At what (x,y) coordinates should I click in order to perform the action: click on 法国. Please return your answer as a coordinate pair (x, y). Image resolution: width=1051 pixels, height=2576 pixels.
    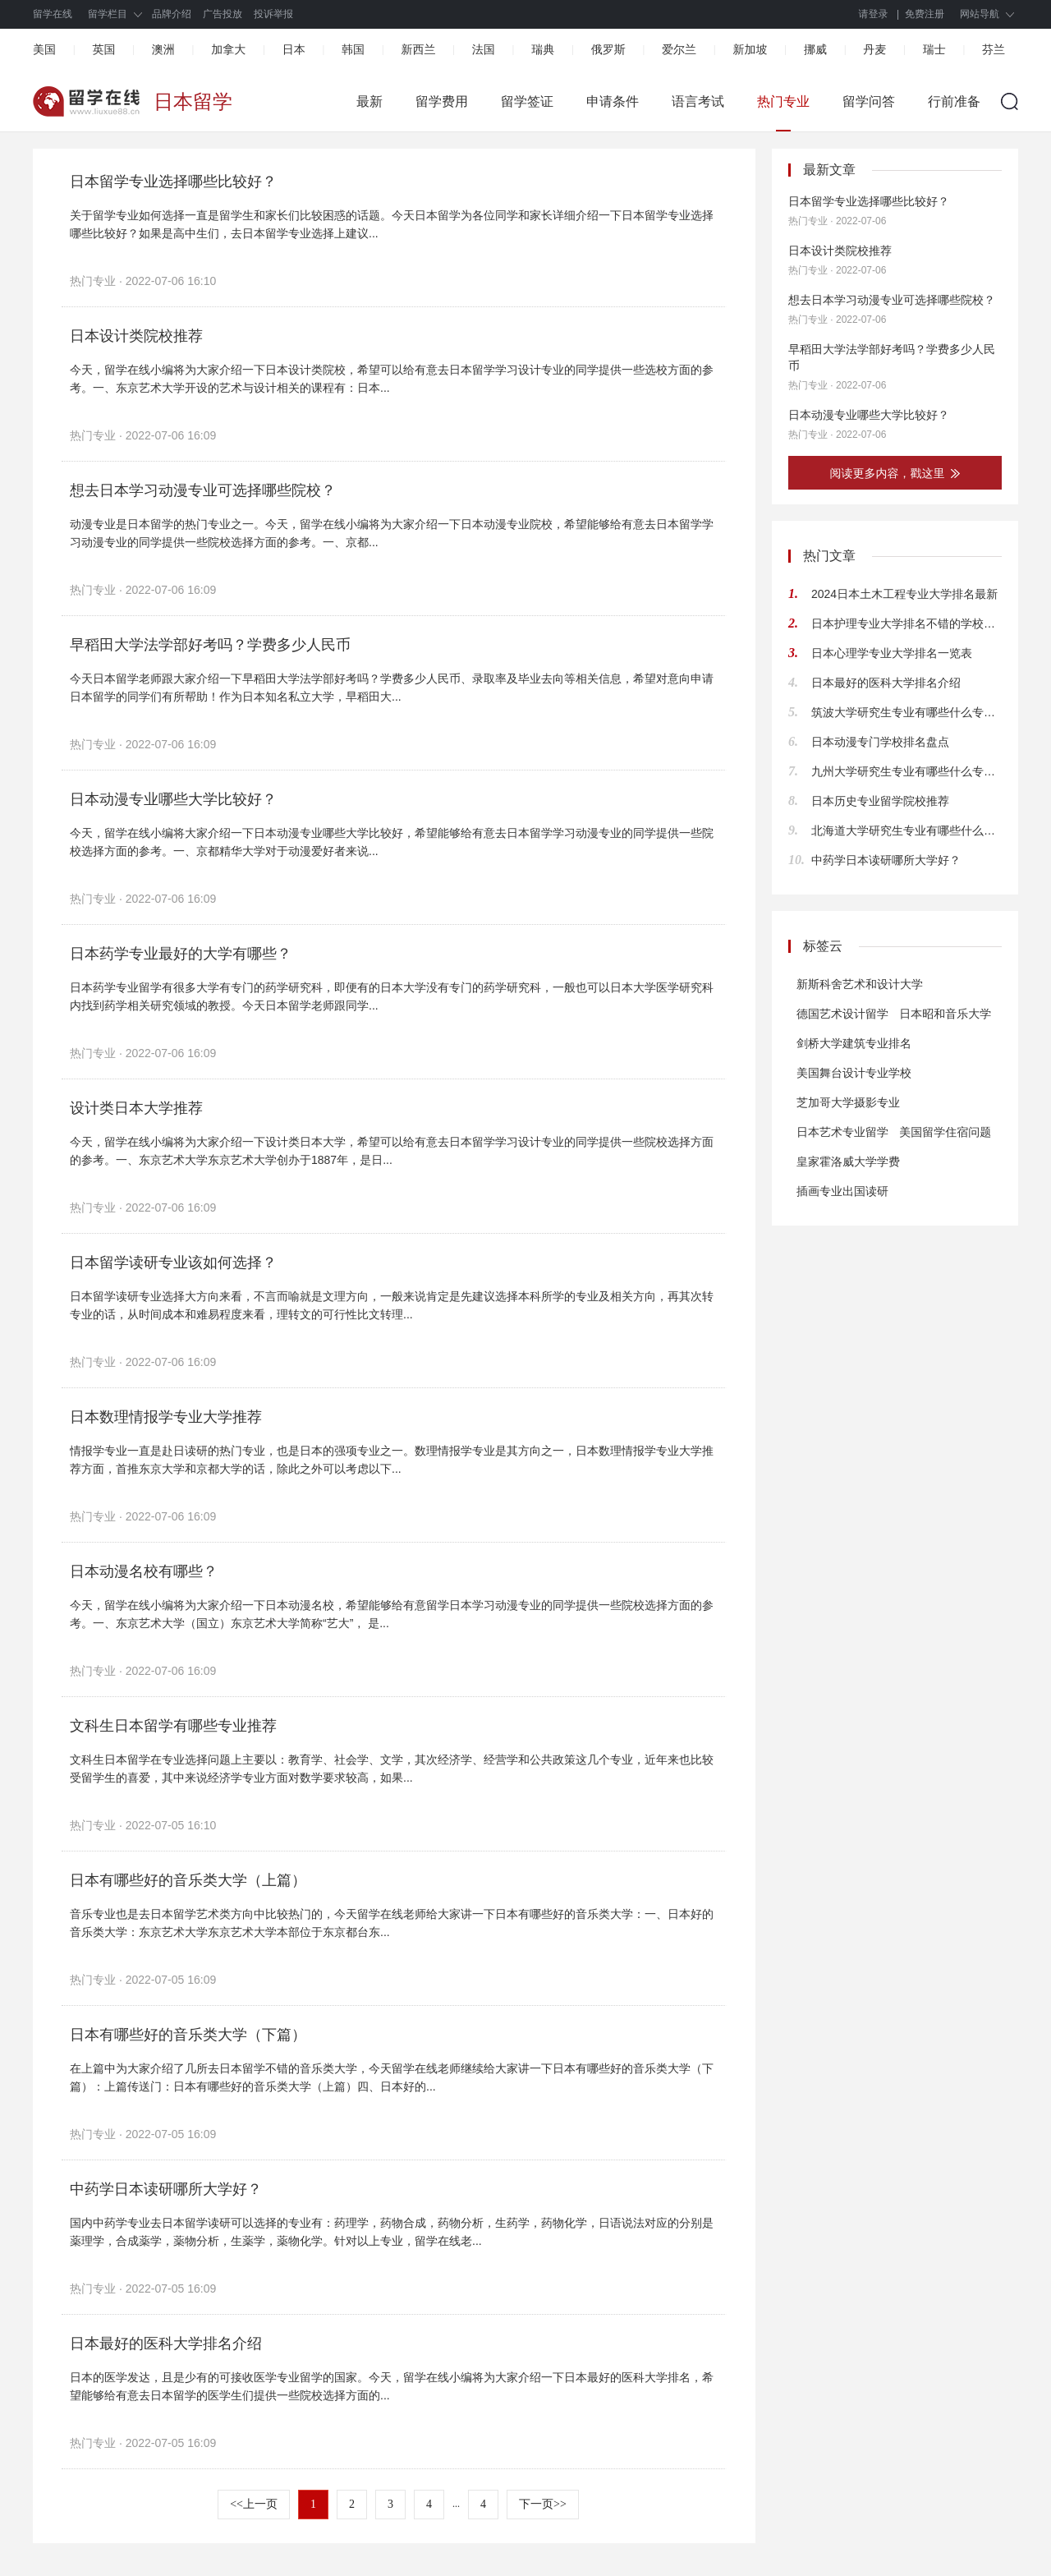
    Looking at the image, I should click on (483, 49).